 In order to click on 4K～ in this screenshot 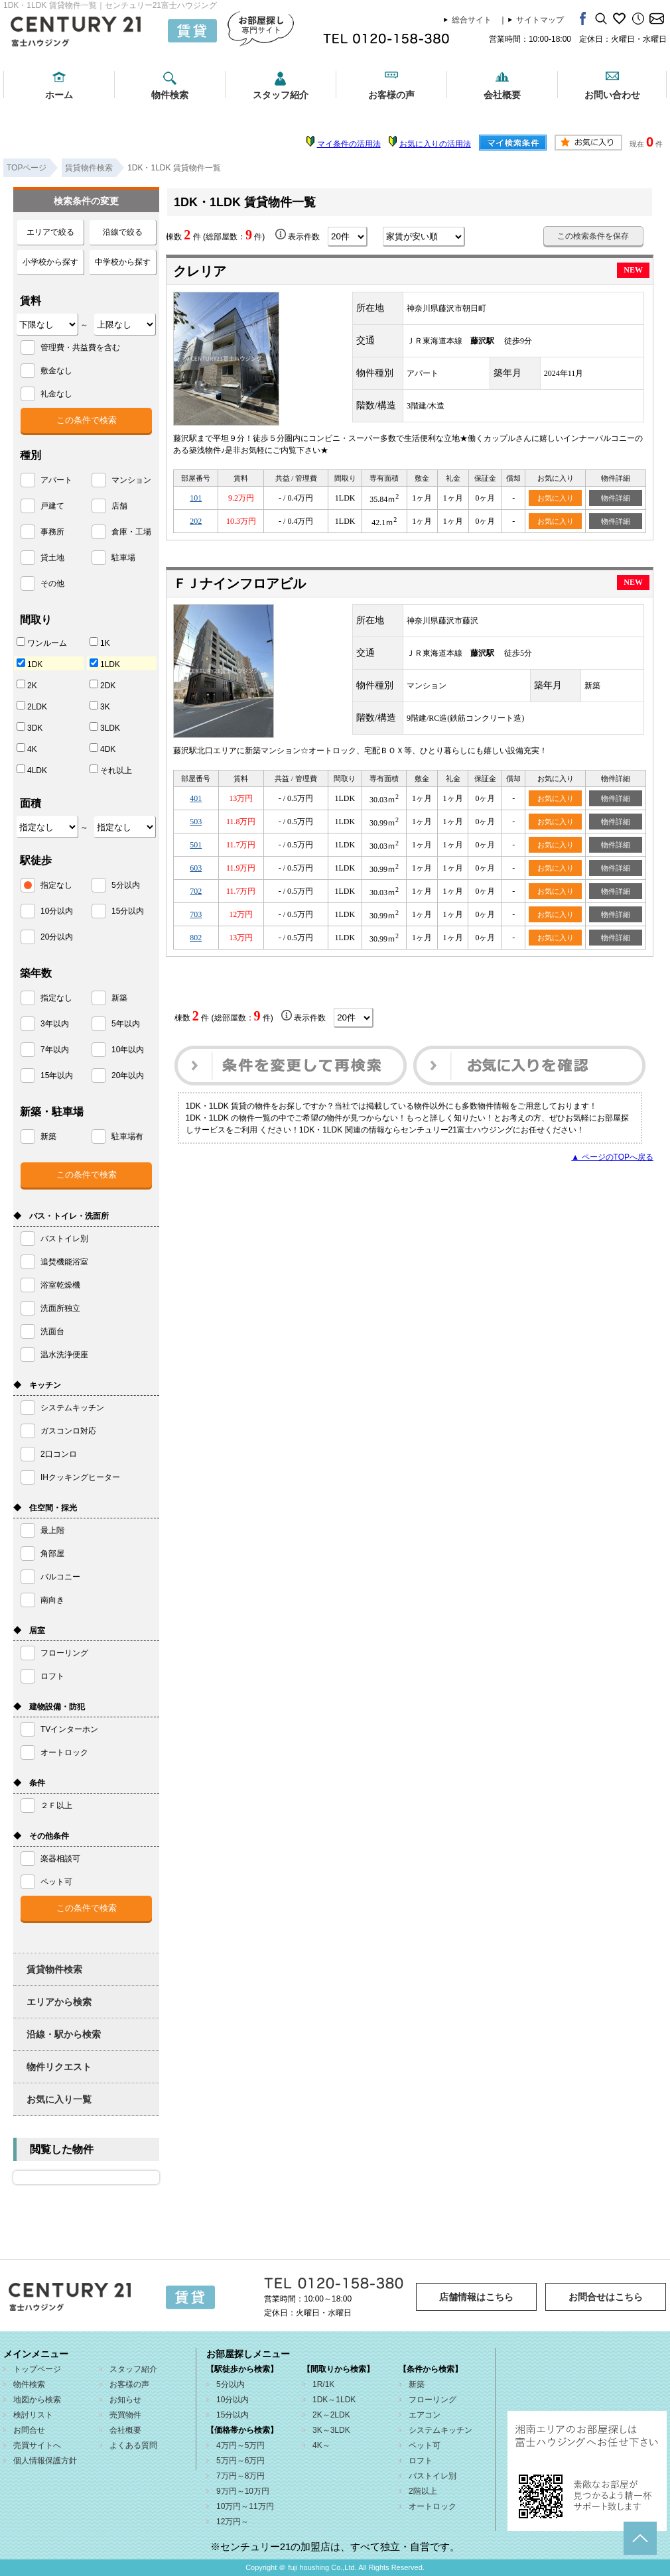, I will do `click(321, 2445)`.